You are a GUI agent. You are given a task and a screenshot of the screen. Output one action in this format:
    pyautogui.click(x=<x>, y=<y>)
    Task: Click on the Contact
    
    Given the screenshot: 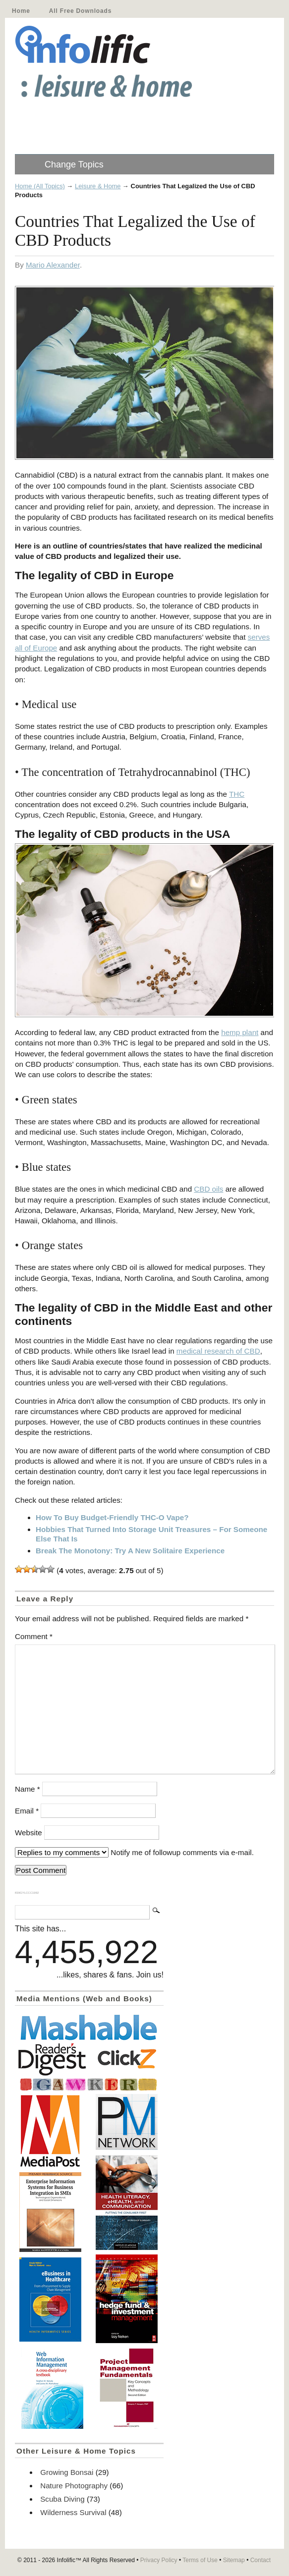 What is the action you would take?
    pyautogui.click(x=260, y=2560)
    